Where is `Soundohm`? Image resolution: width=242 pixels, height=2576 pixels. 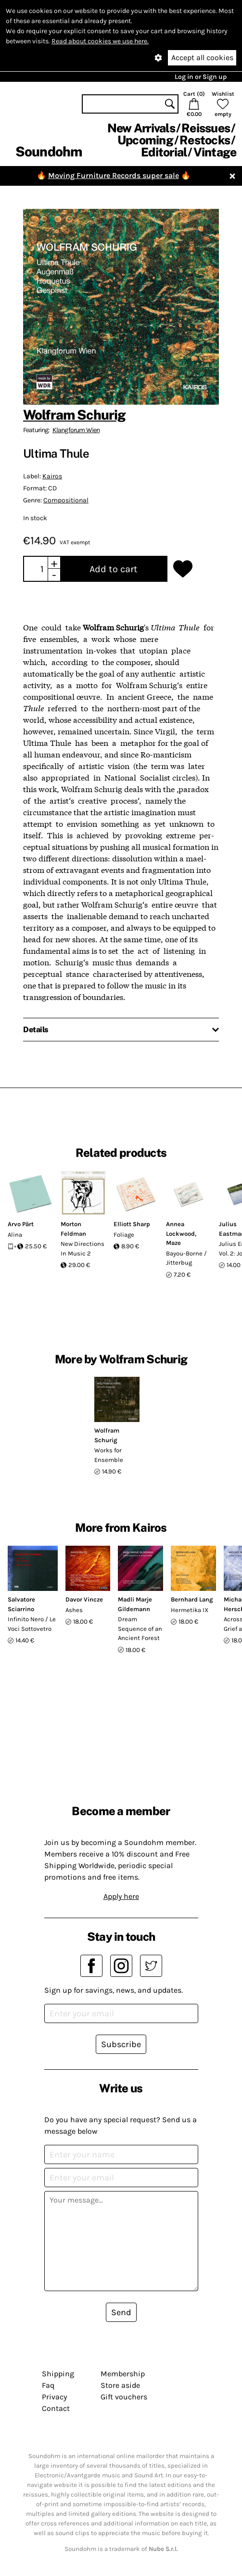
Soundohm is located at coordinates (48, 151).